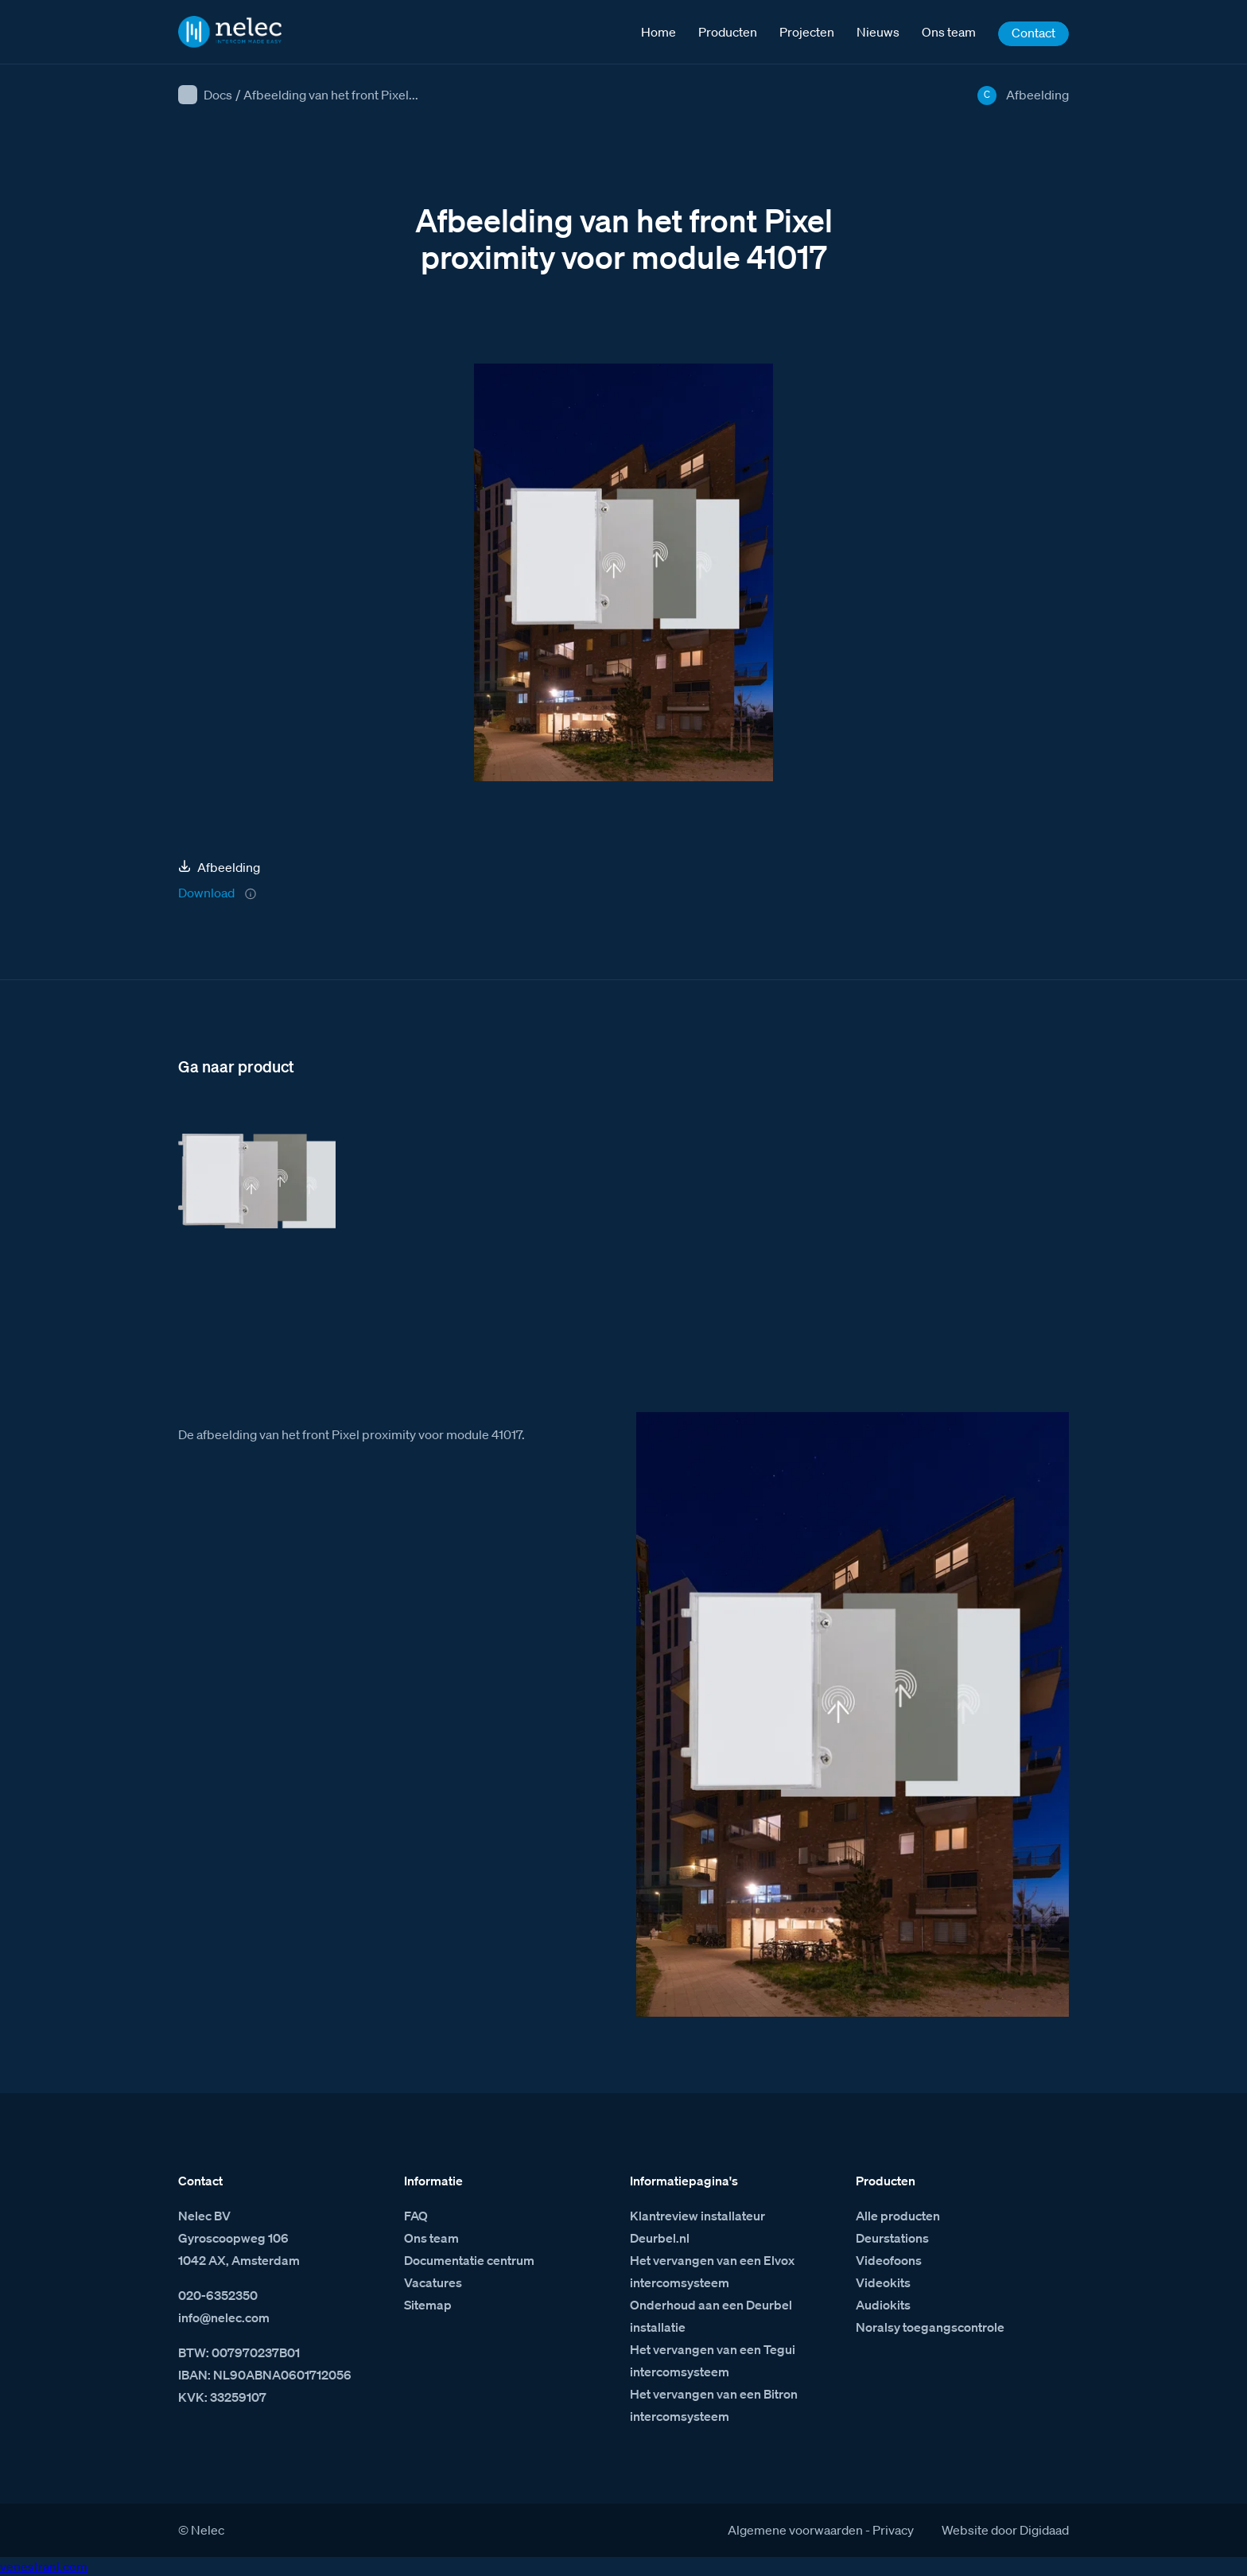 This screenshot has width=1247, height=2576. Describe the element at coordinates (893, 2530) in the screenshot. I see `Privacy` at that location.